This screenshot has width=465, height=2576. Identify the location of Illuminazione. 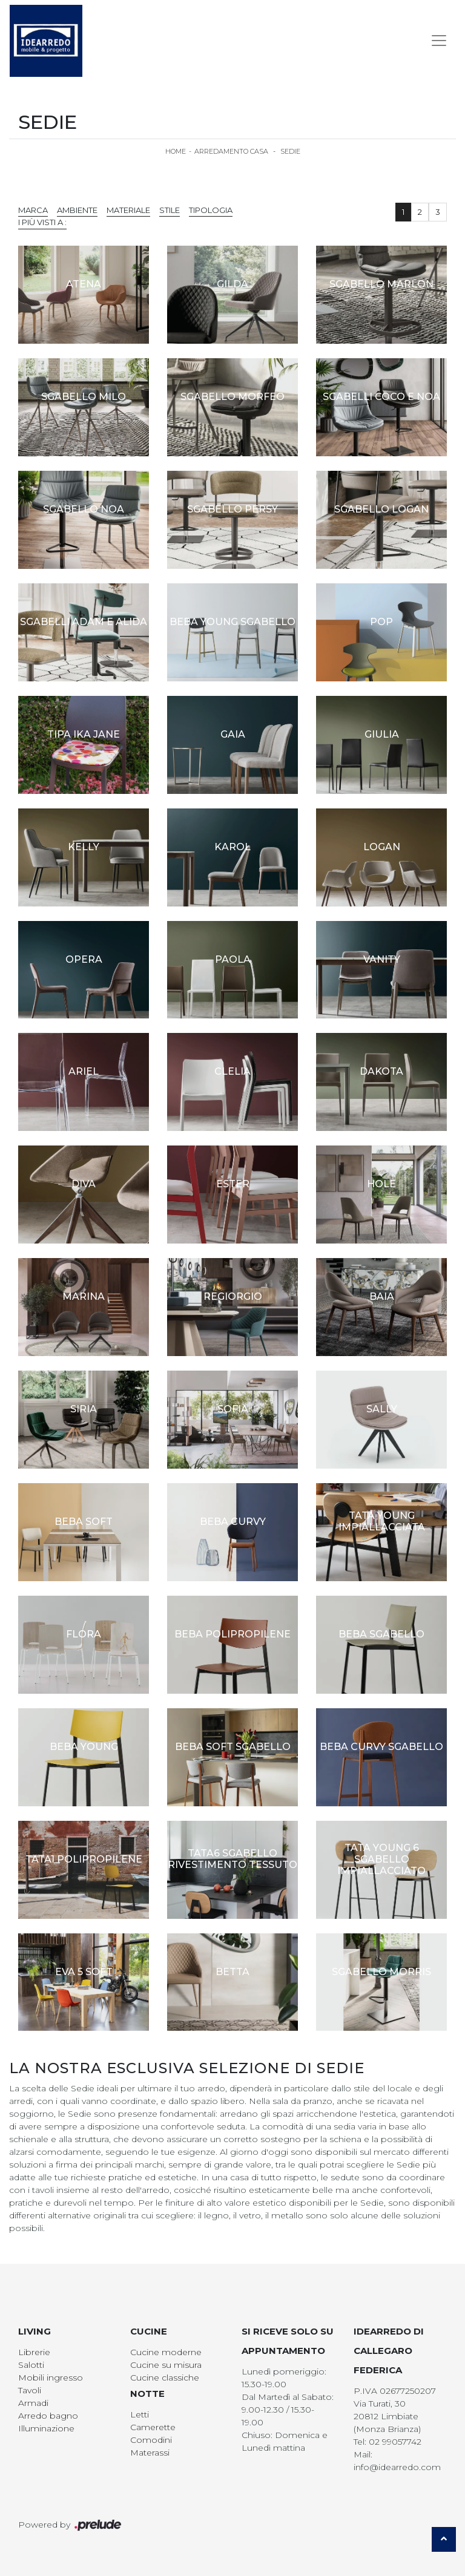
(46, 2428).